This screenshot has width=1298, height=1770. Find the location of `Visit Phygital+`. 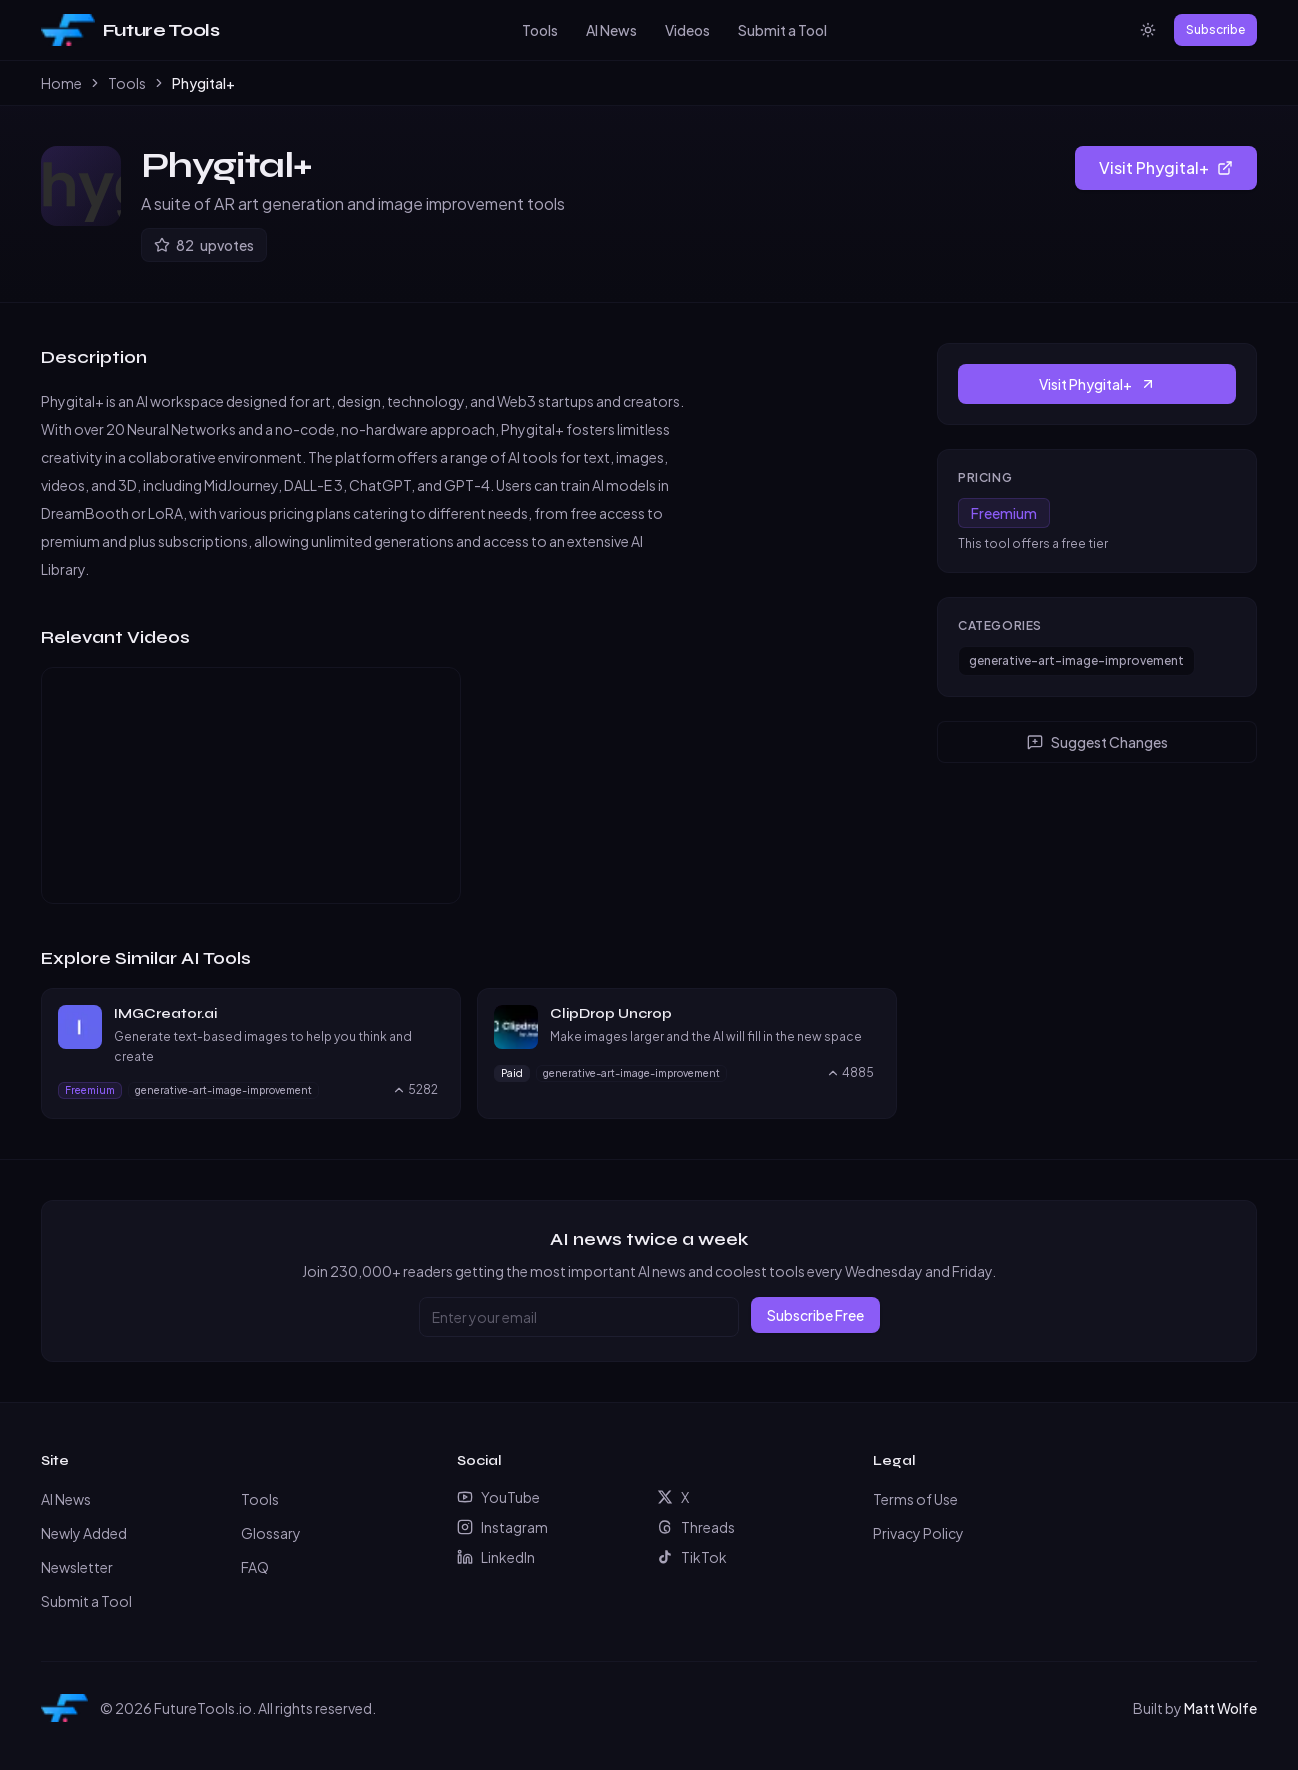

Visit Phygital+ is located at coordinates (1166, 167).